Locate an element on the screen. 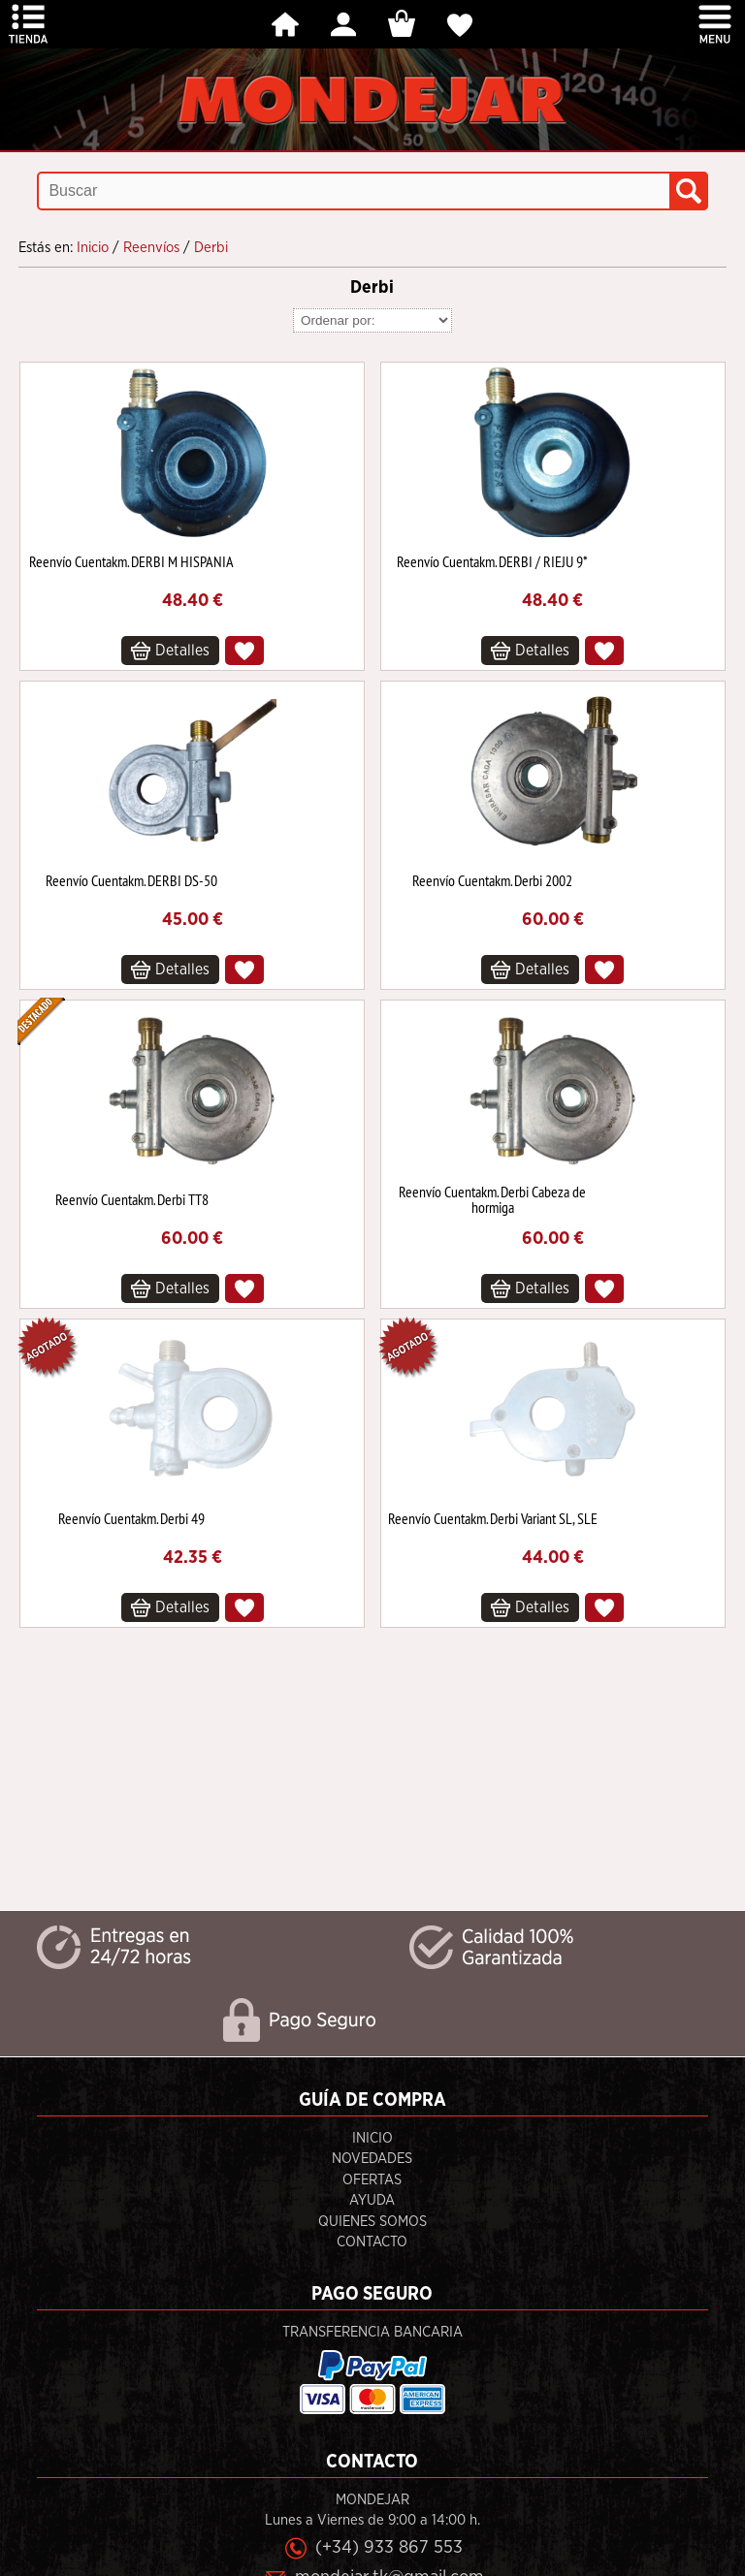 This screenshot has height=2576, width=745. Ayuda is located at coordinates (372, 2200).